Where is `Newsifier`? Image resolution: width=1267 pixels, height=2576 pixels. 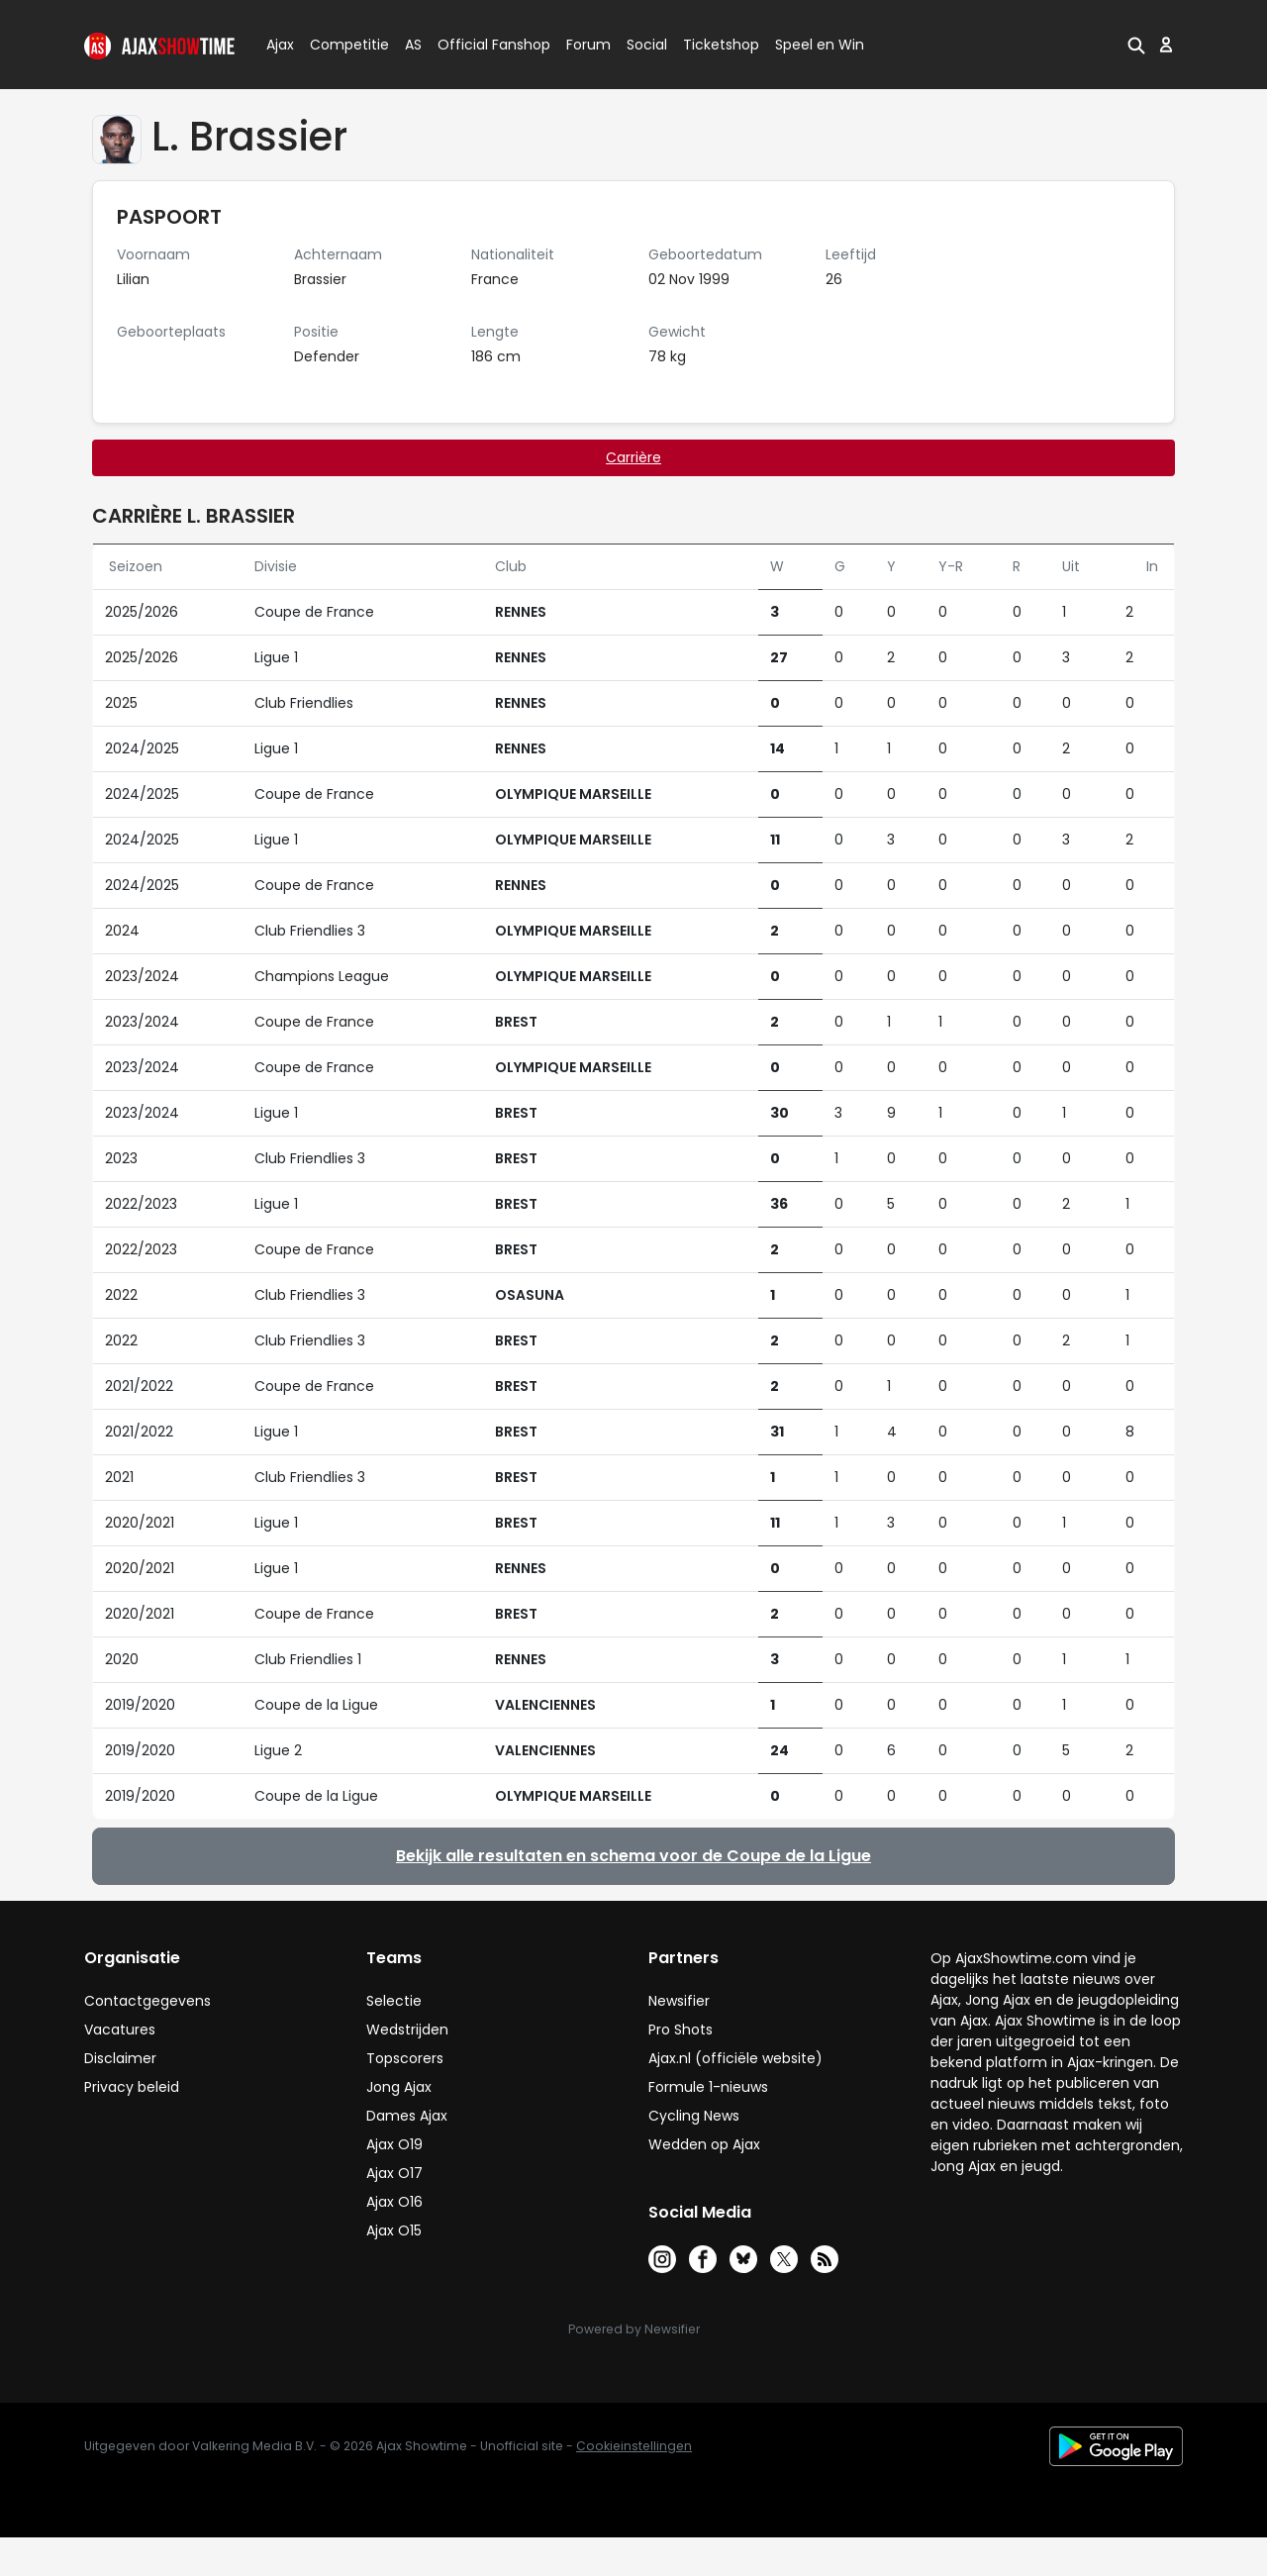 Newsifier is located at coordinates (679, 2001).